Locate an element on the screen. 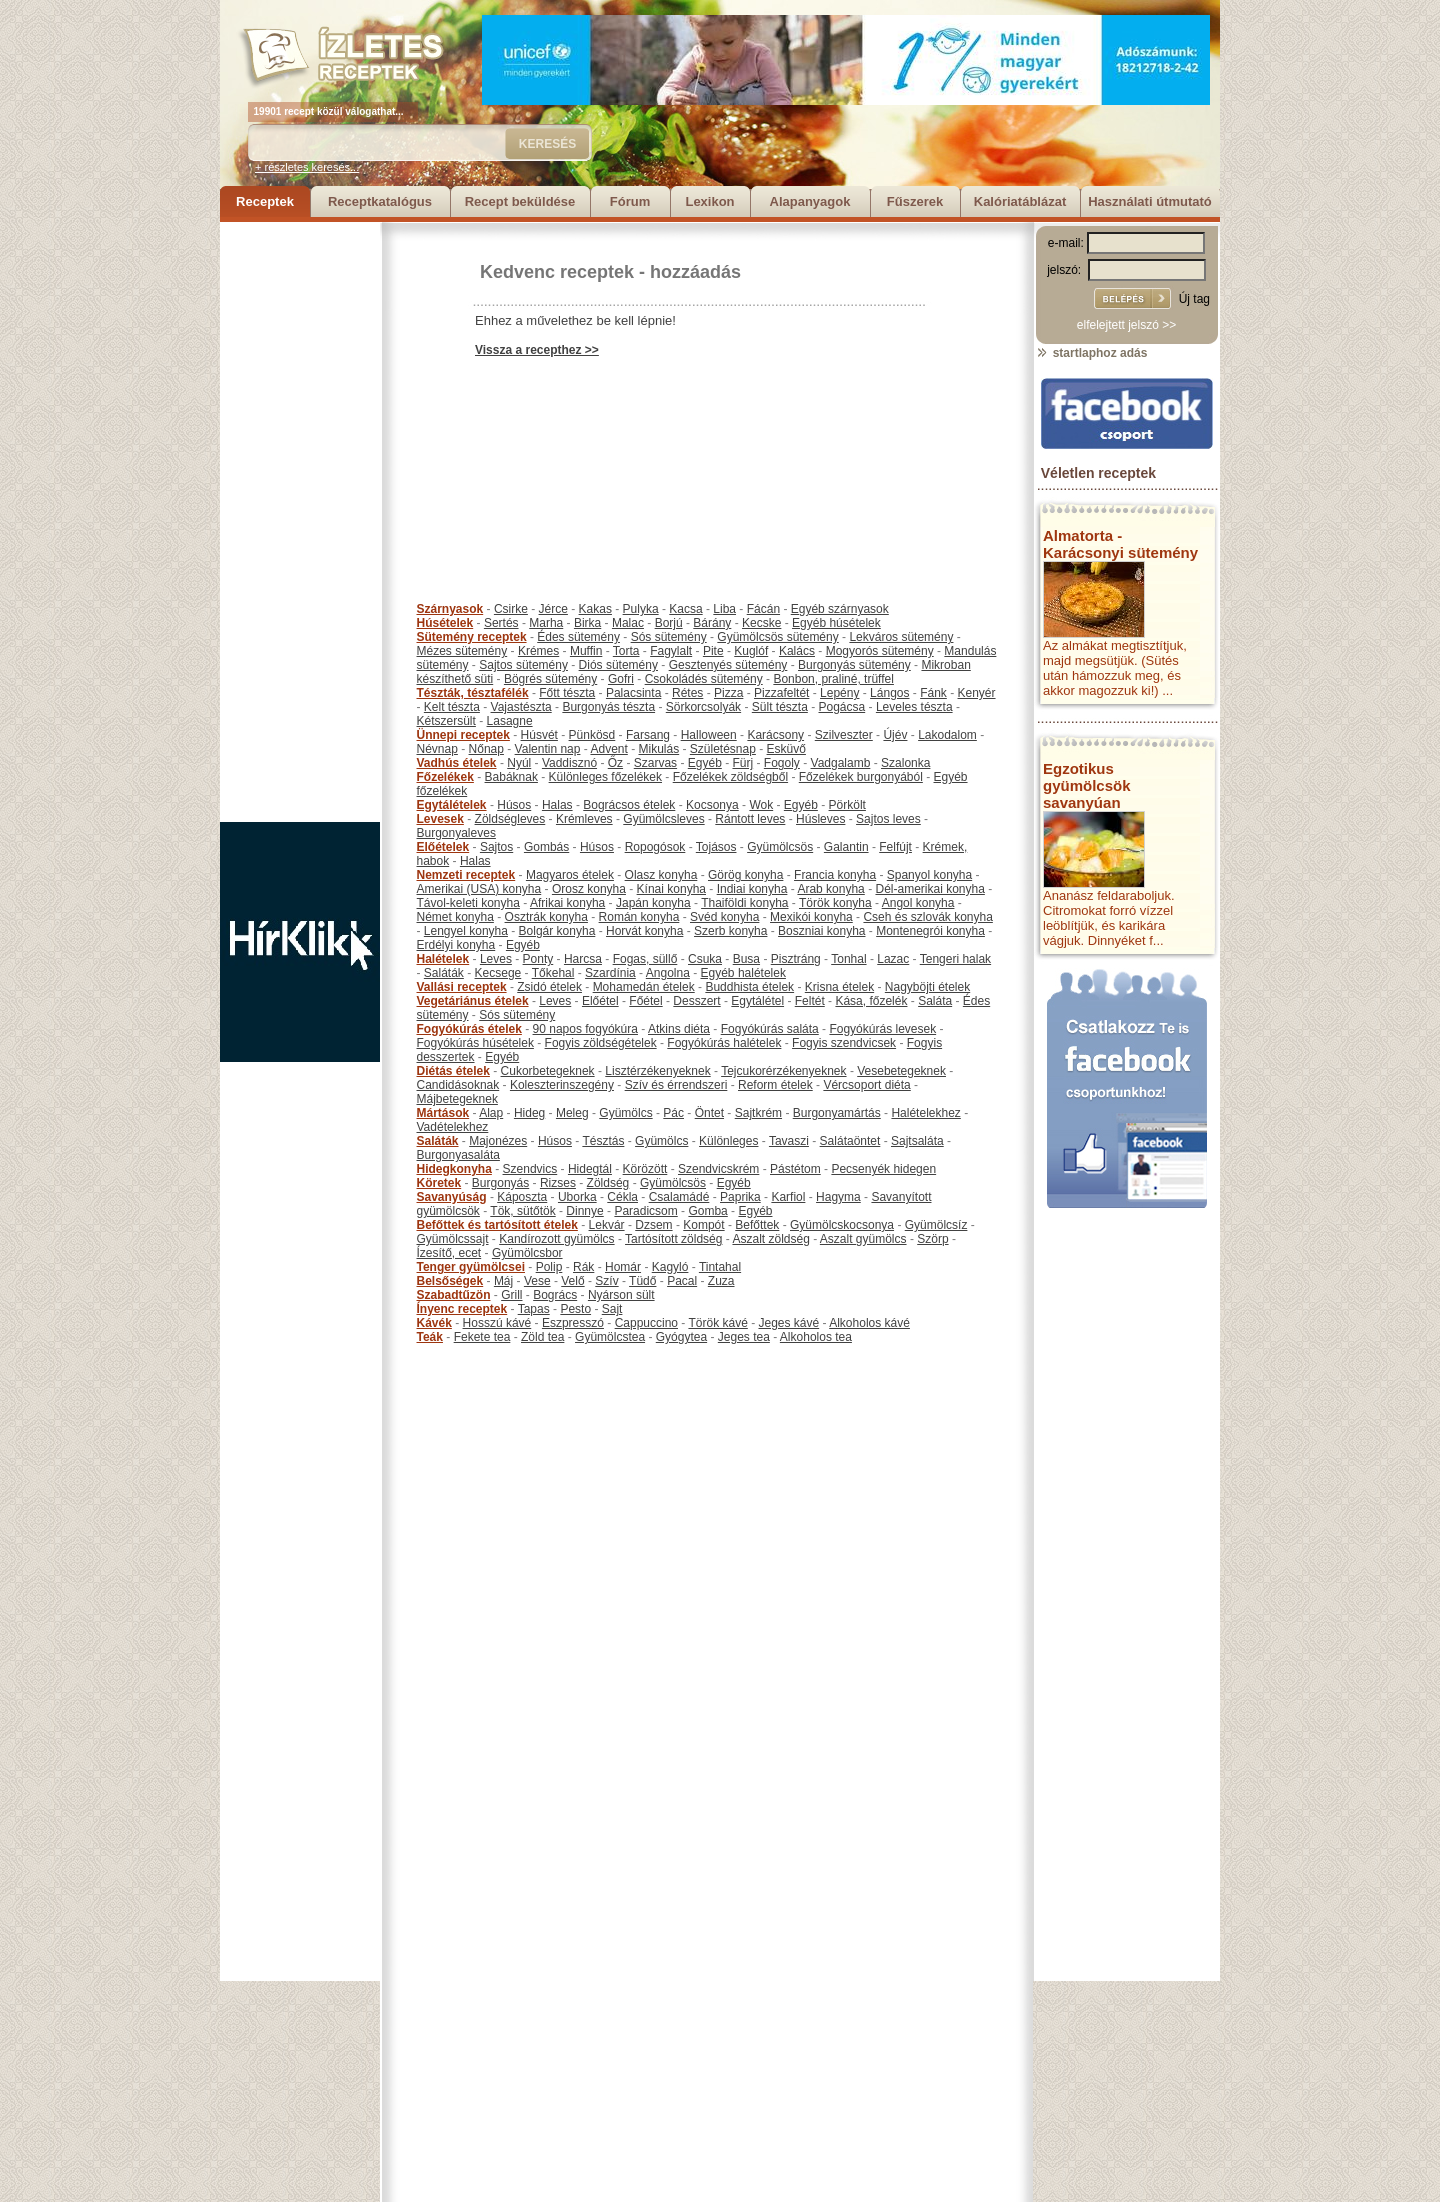  Francia konyha is located at coordinates (835, 875).